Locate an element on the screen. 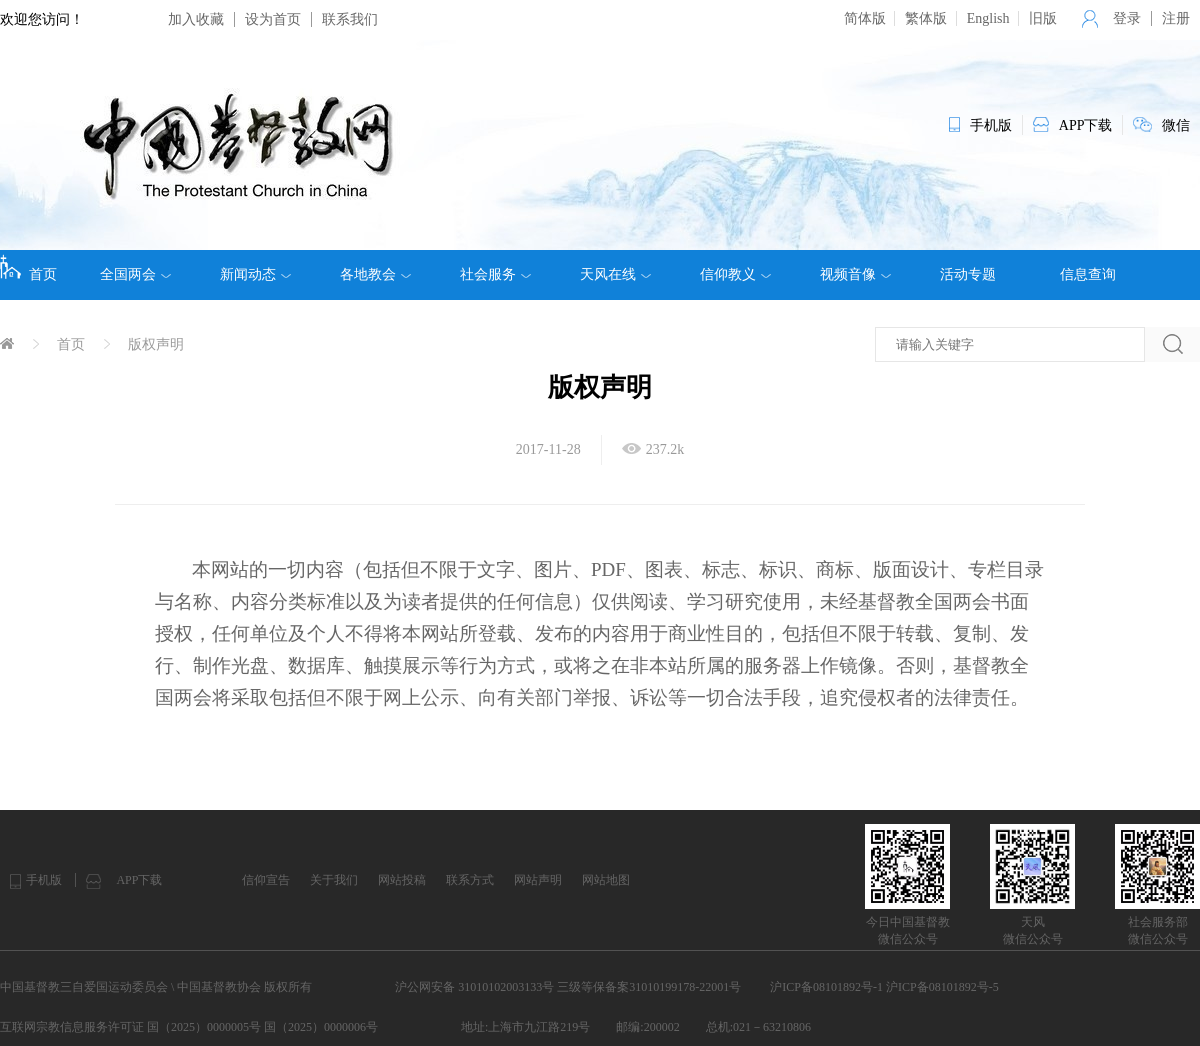 The image size is (1200, 1046). 首页 is located at coordinates (28, 268).